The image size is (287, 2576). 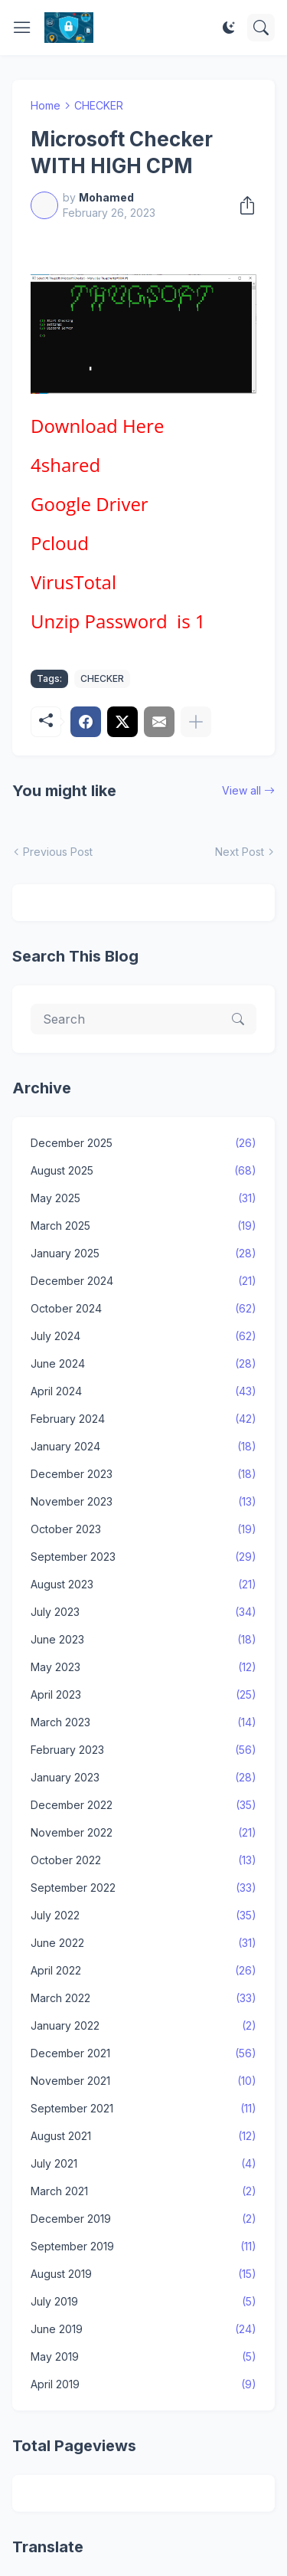 What do you see at coordinates (143, 1695) in the screenshot?
I see `April 2023` at bounding box center [143, 1695].